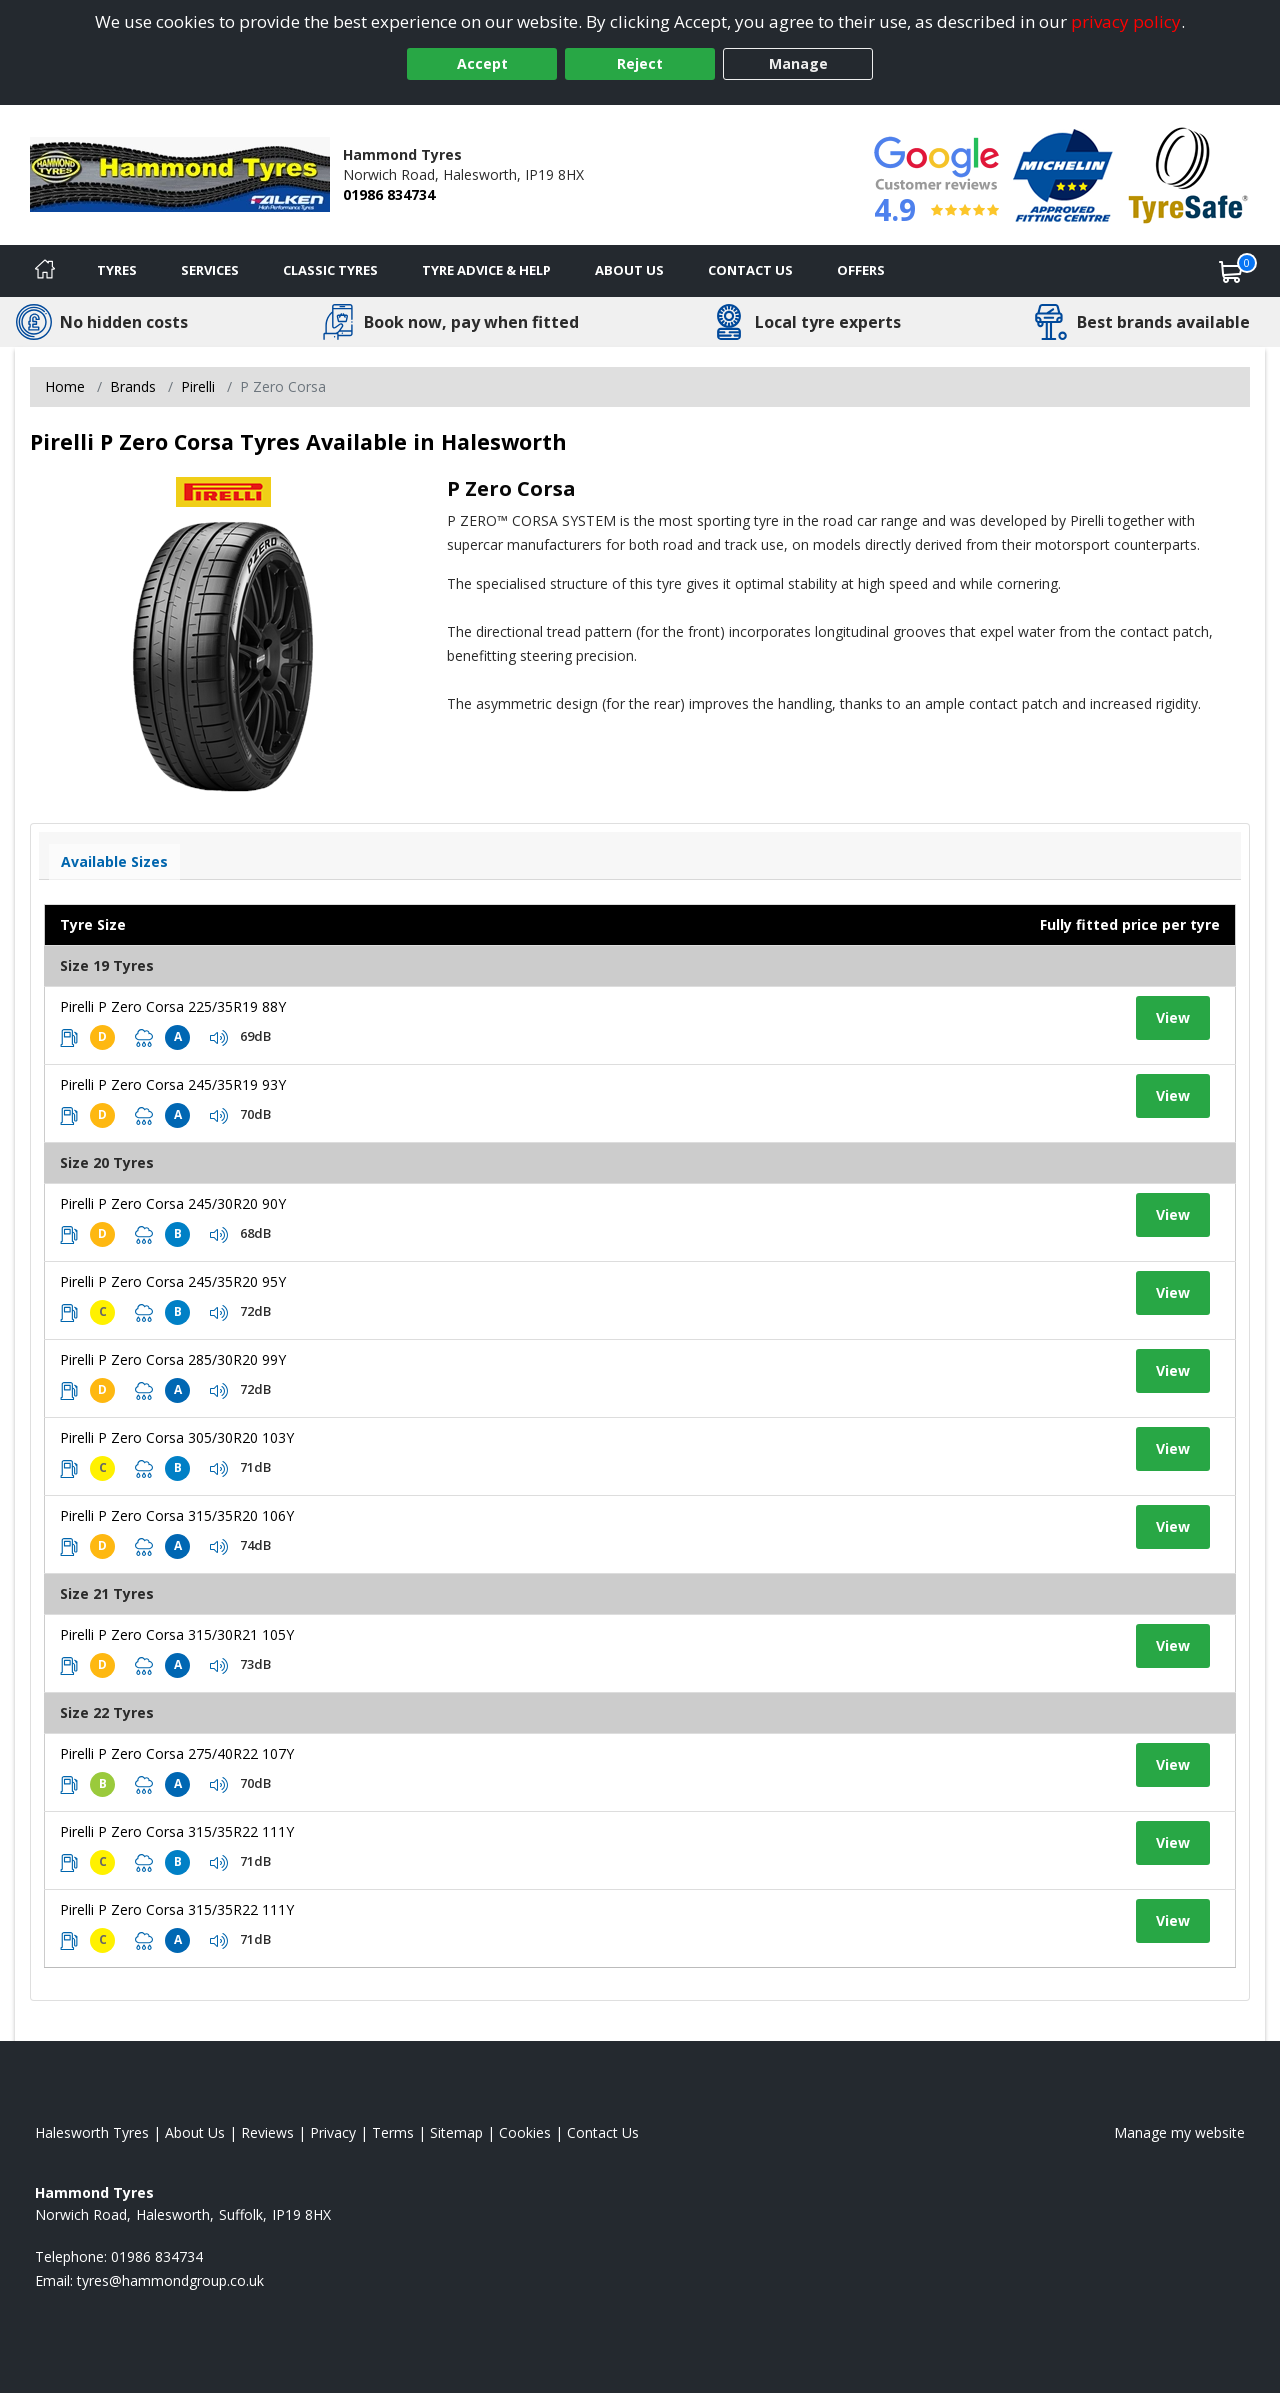  What do you see at coordinates (133, 386) in the screenshot?
I see `Brands [View Brands]` at bounding box center [133, 386].